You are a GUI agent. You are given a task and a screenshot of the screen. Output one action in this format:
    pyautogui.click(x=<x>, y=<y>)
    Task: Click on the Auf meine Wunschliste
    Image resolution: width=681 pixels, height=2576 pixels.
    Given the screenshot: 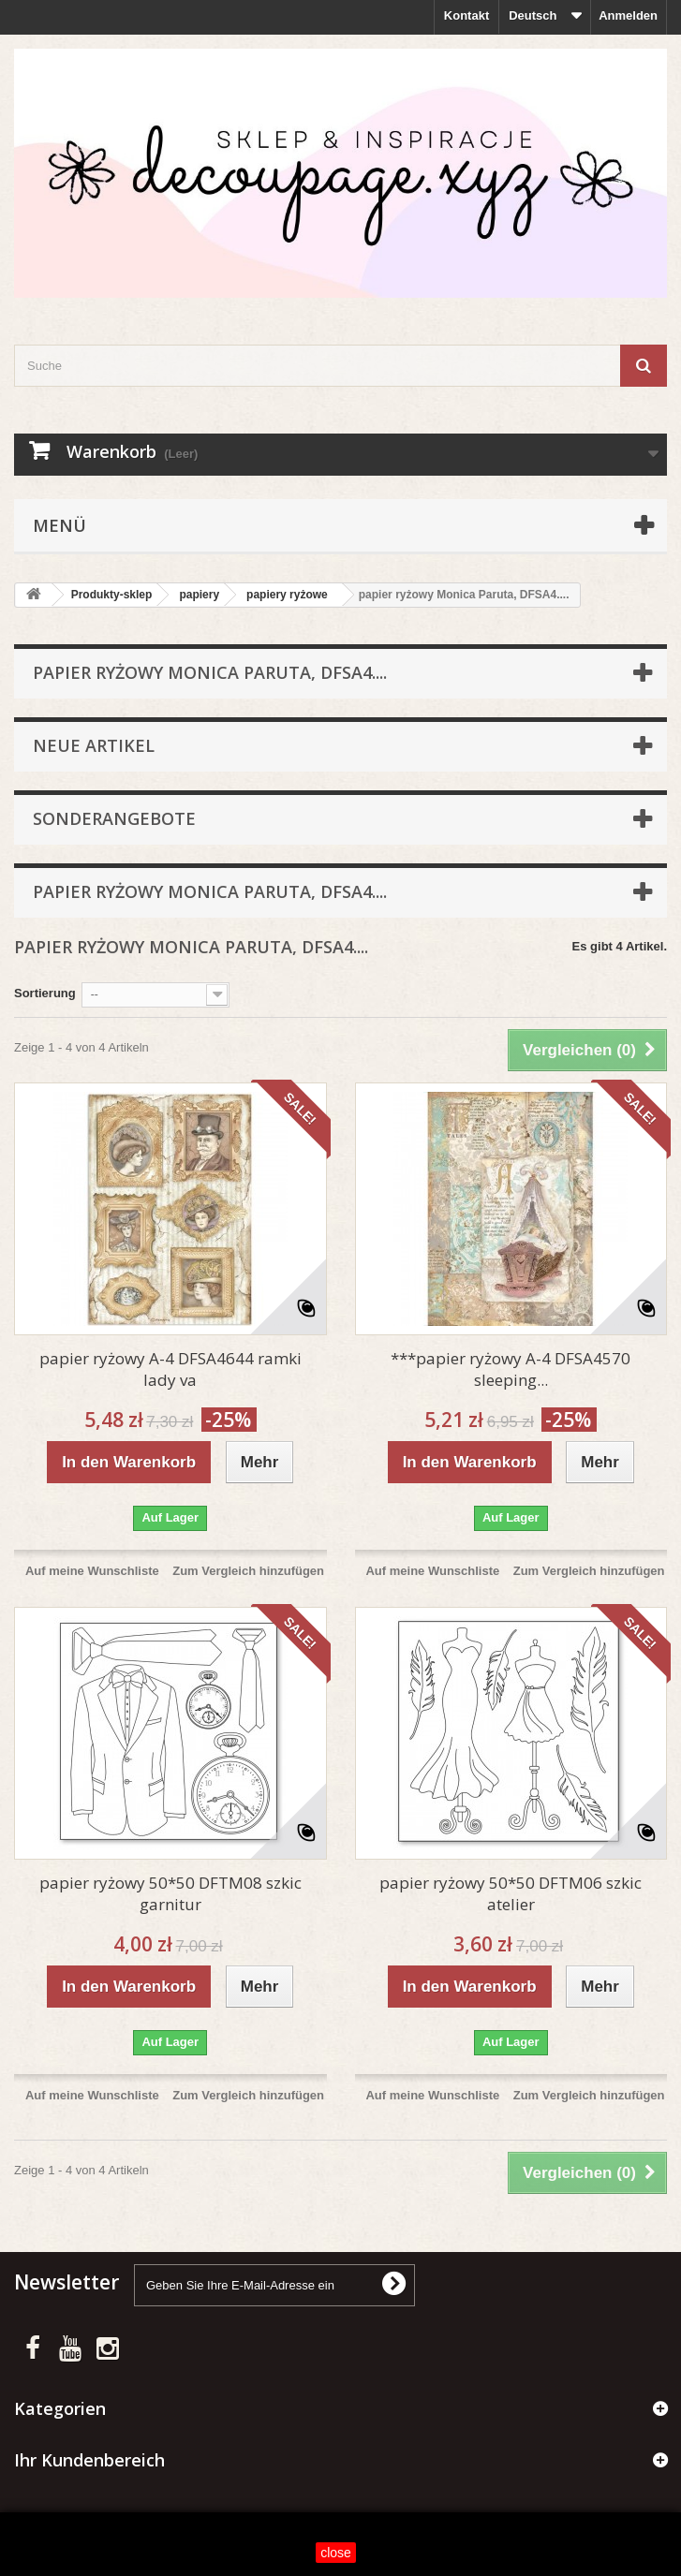 What is the action you would take?
    pyautogui.click(x=92, y=1571)
    